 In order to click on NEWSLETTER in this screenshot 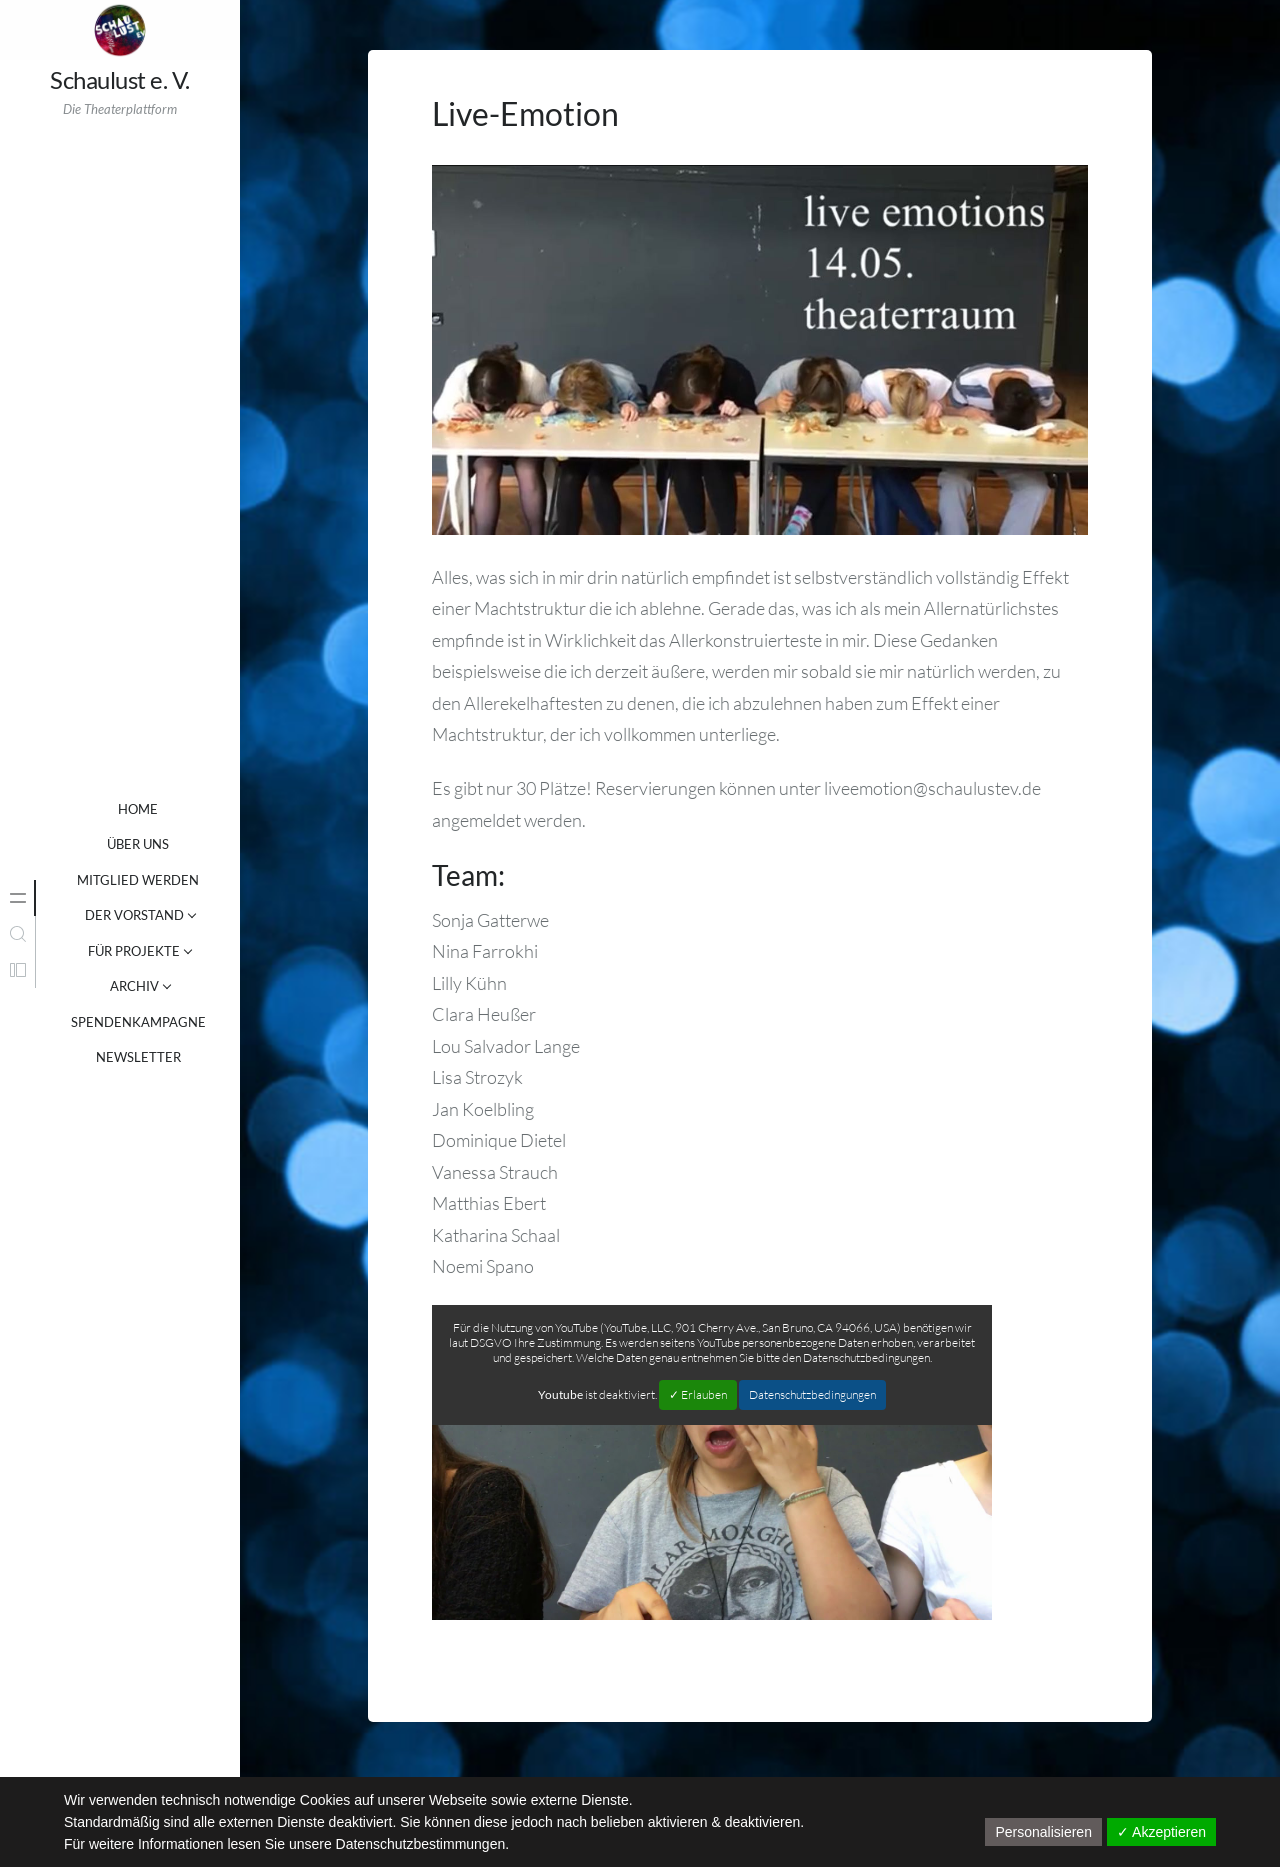, I will do `click(138, 1057)`.